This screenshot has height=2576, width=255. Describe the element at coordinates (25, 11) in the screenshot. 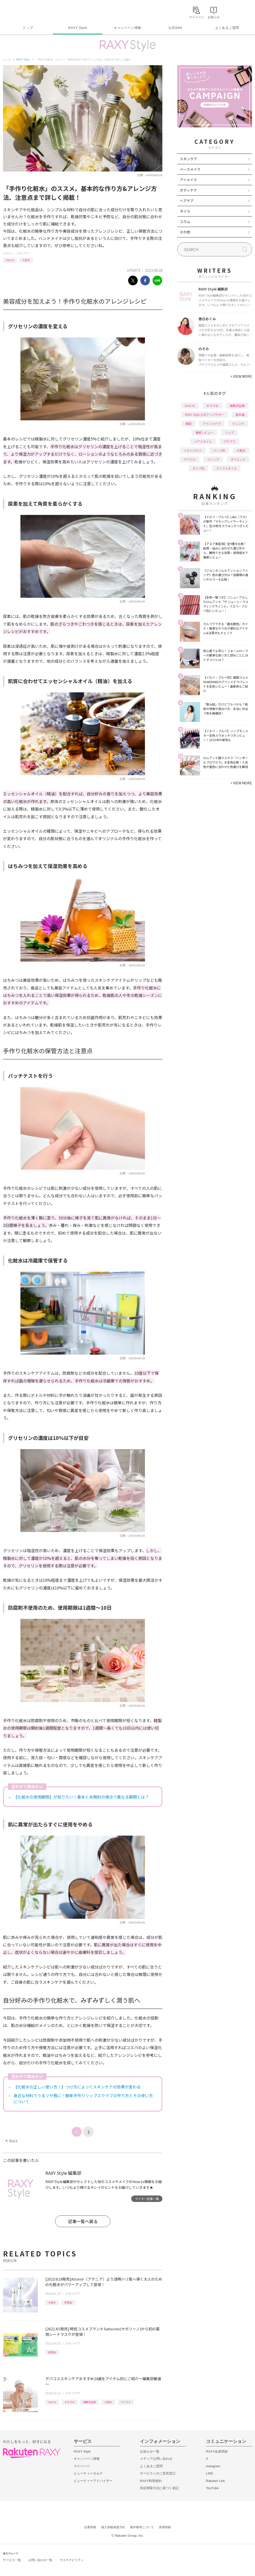

I see `Rakuten RAXY` at that location.